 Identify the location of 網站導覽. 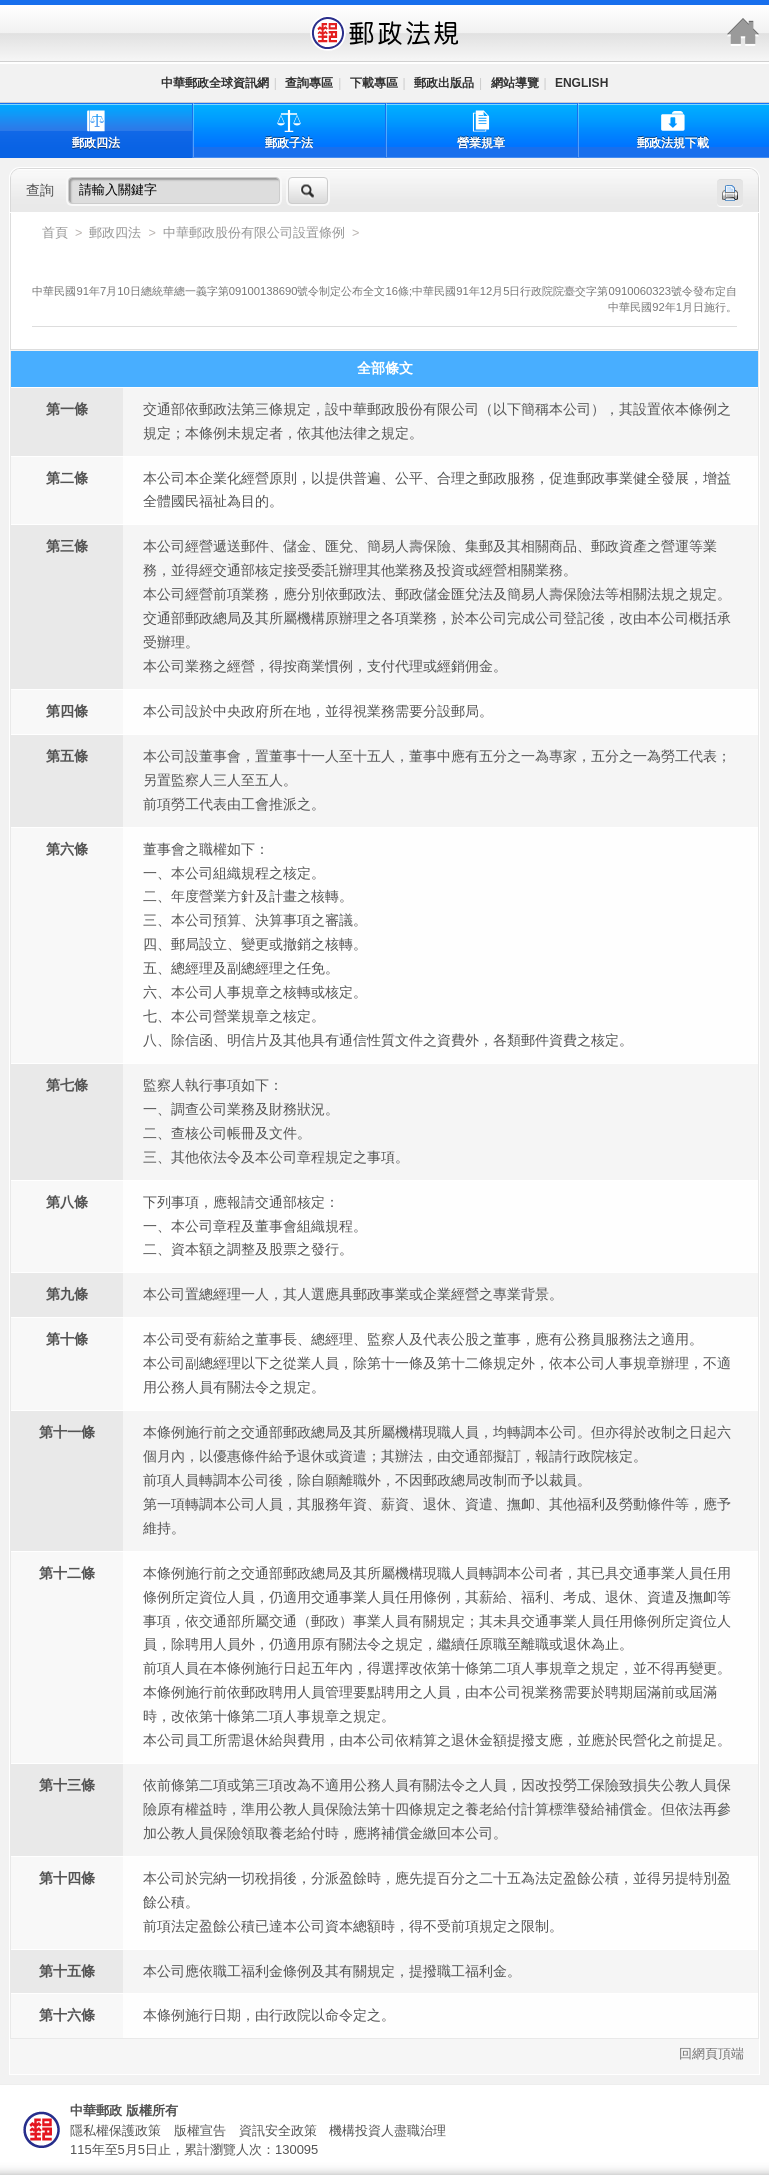
(515, 83).